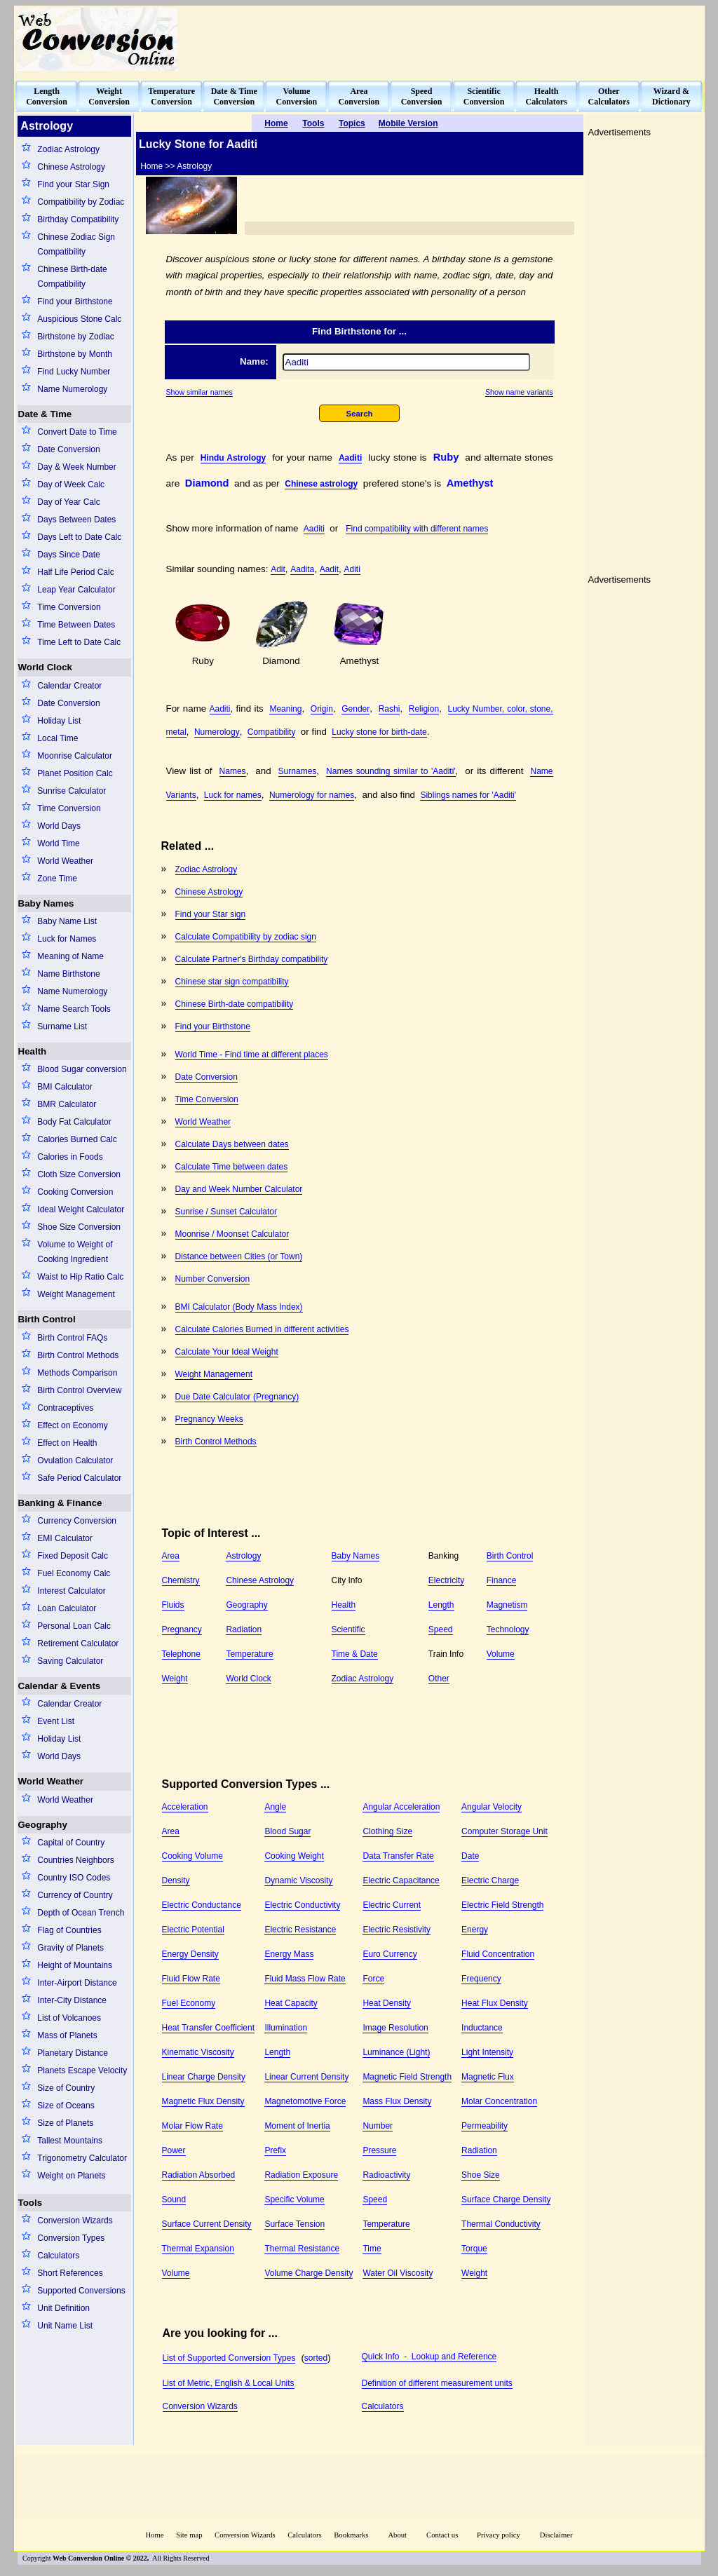  Describe the element at coordinates (75, 1460) in the screenshot. I see `Ovulation Calculator` at that location.